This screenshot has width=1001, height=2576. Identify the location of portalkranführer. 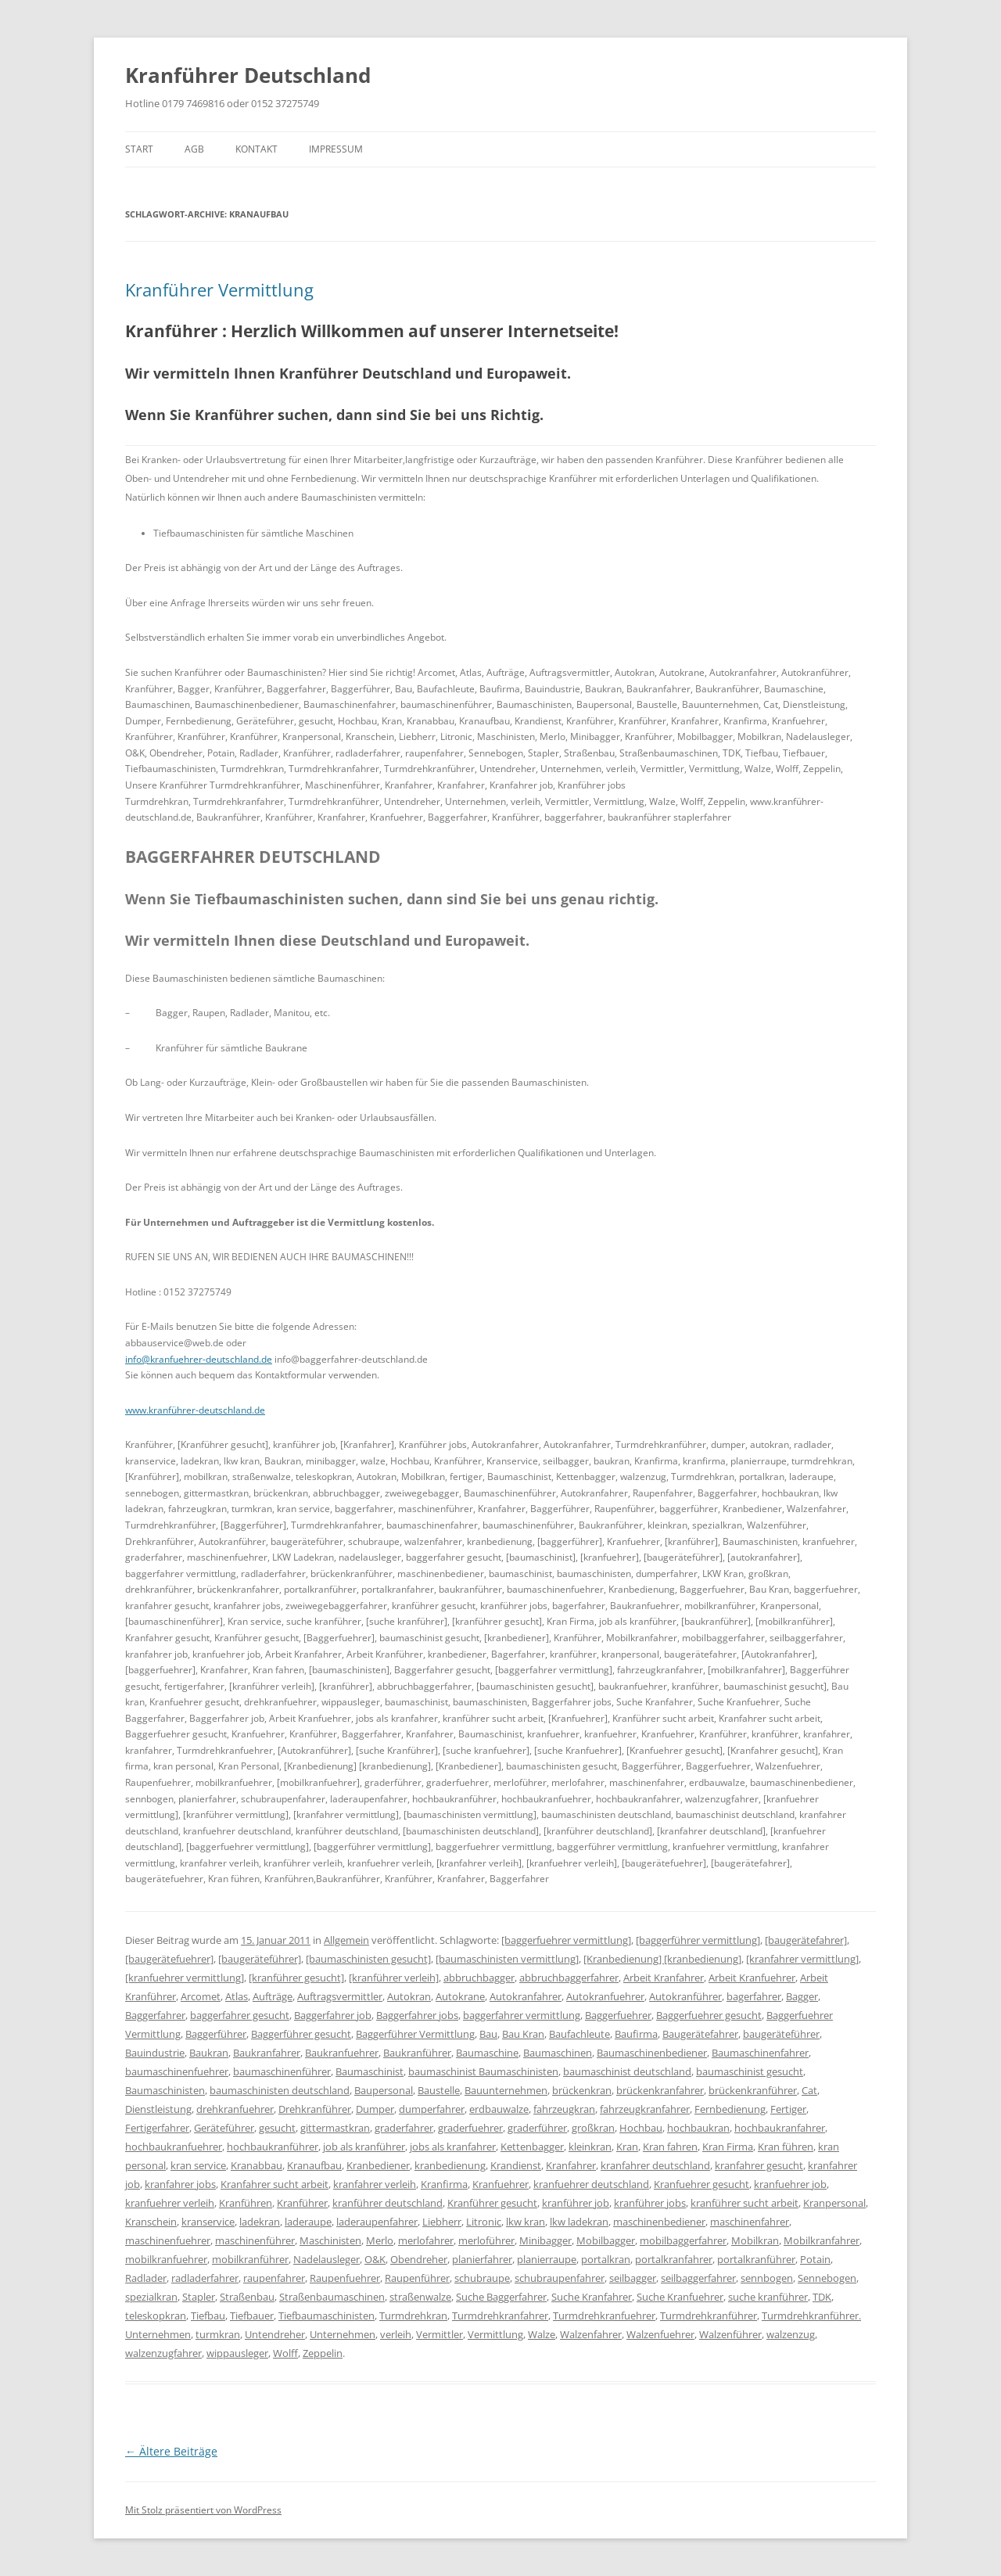
(756, 2259).